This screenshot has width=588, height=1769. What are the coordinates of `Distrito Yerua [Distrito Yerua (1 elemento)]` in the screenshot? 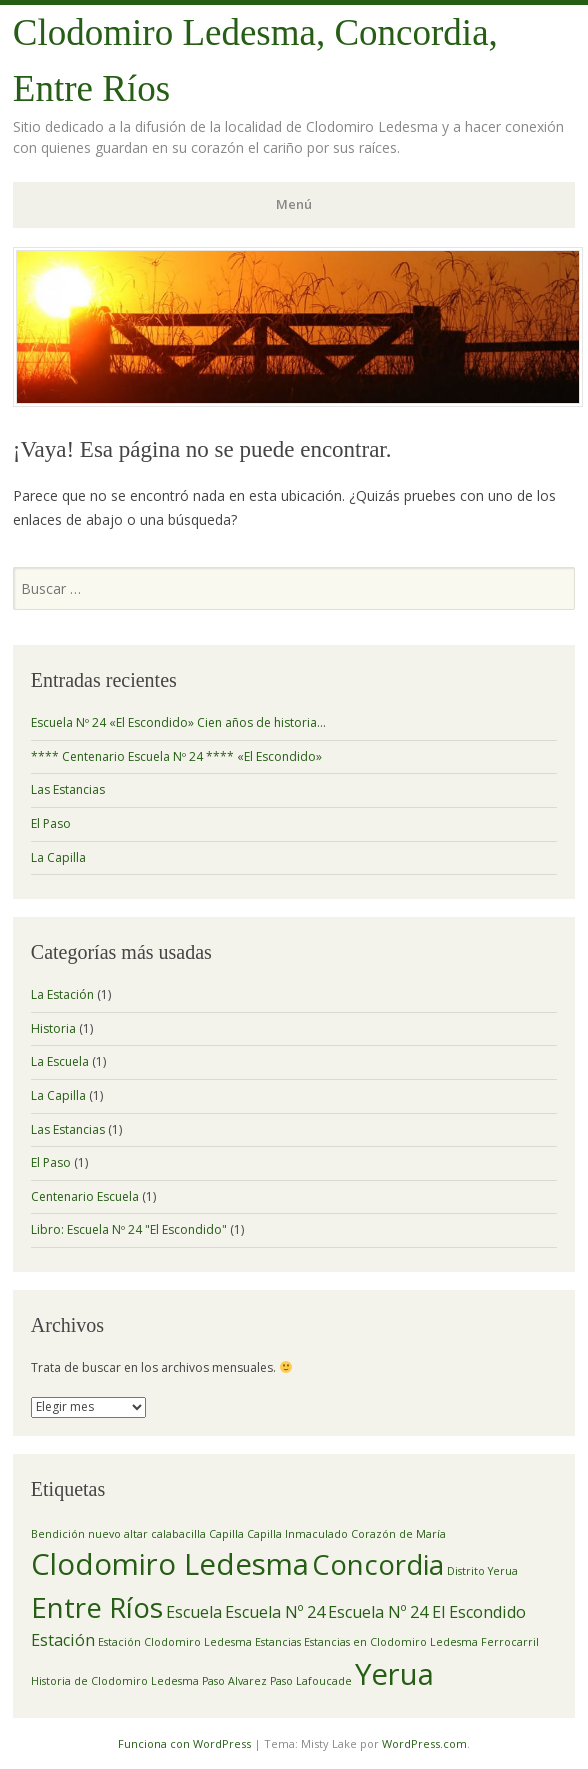 It's located at (482, 1571).